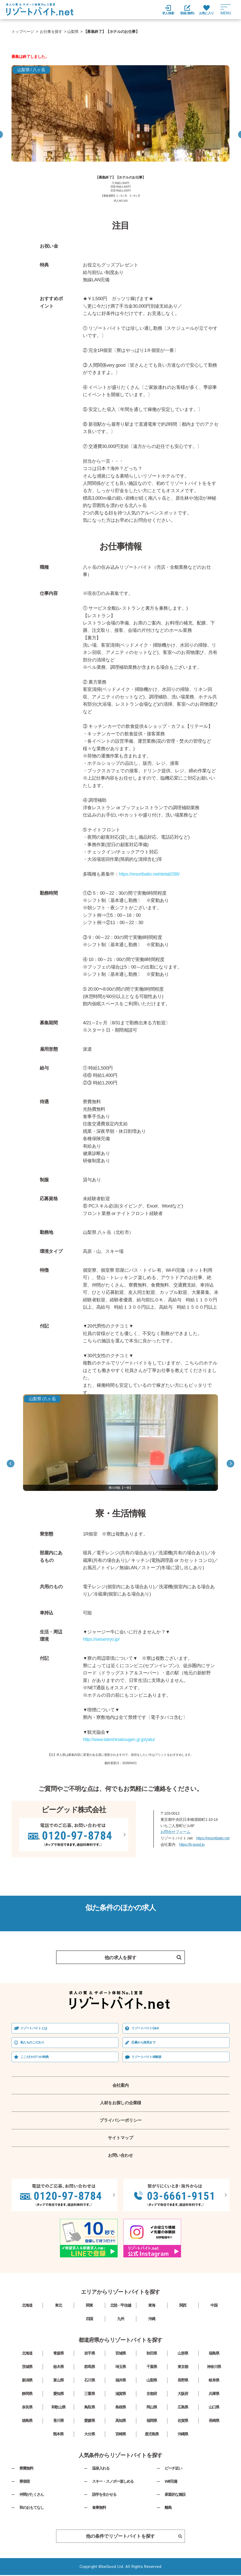 The image size is (241, 2576). Describe the element at coordinates (58, 2354) in the screenshot. I see `青森県` at that location.